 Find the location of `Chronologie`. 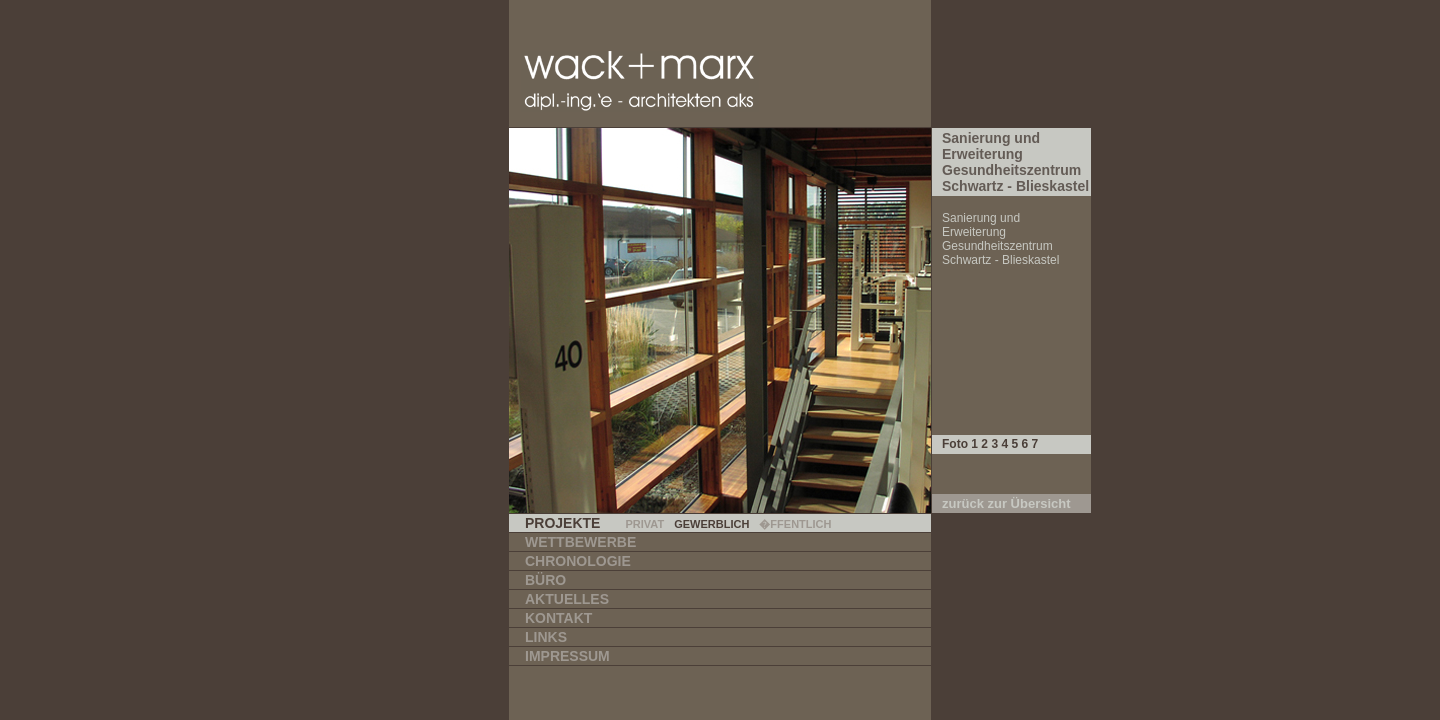

Chronologie is located at coordinates (578, 561).